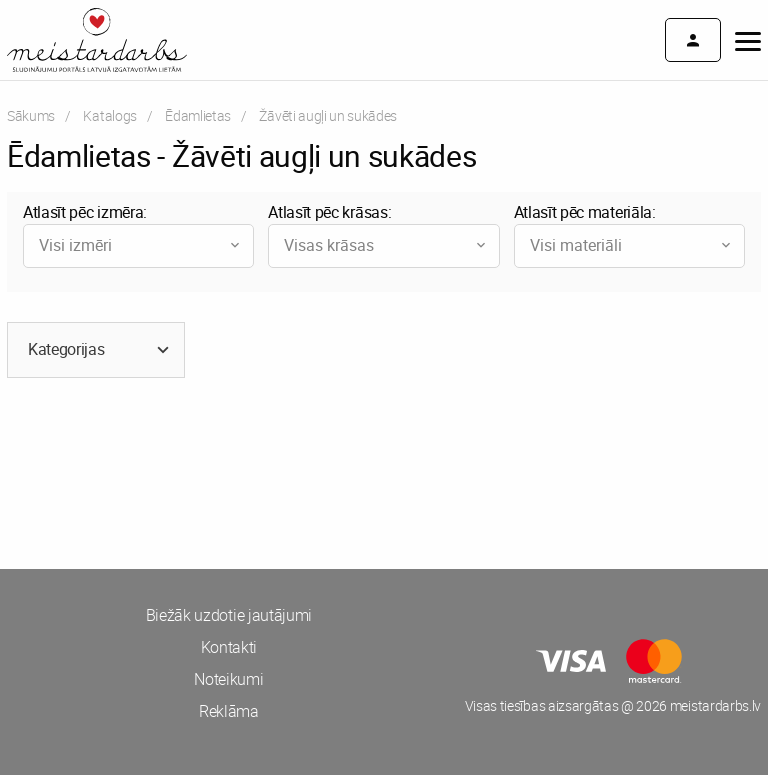  I want to click on Noteikumi, so click(228, 679).